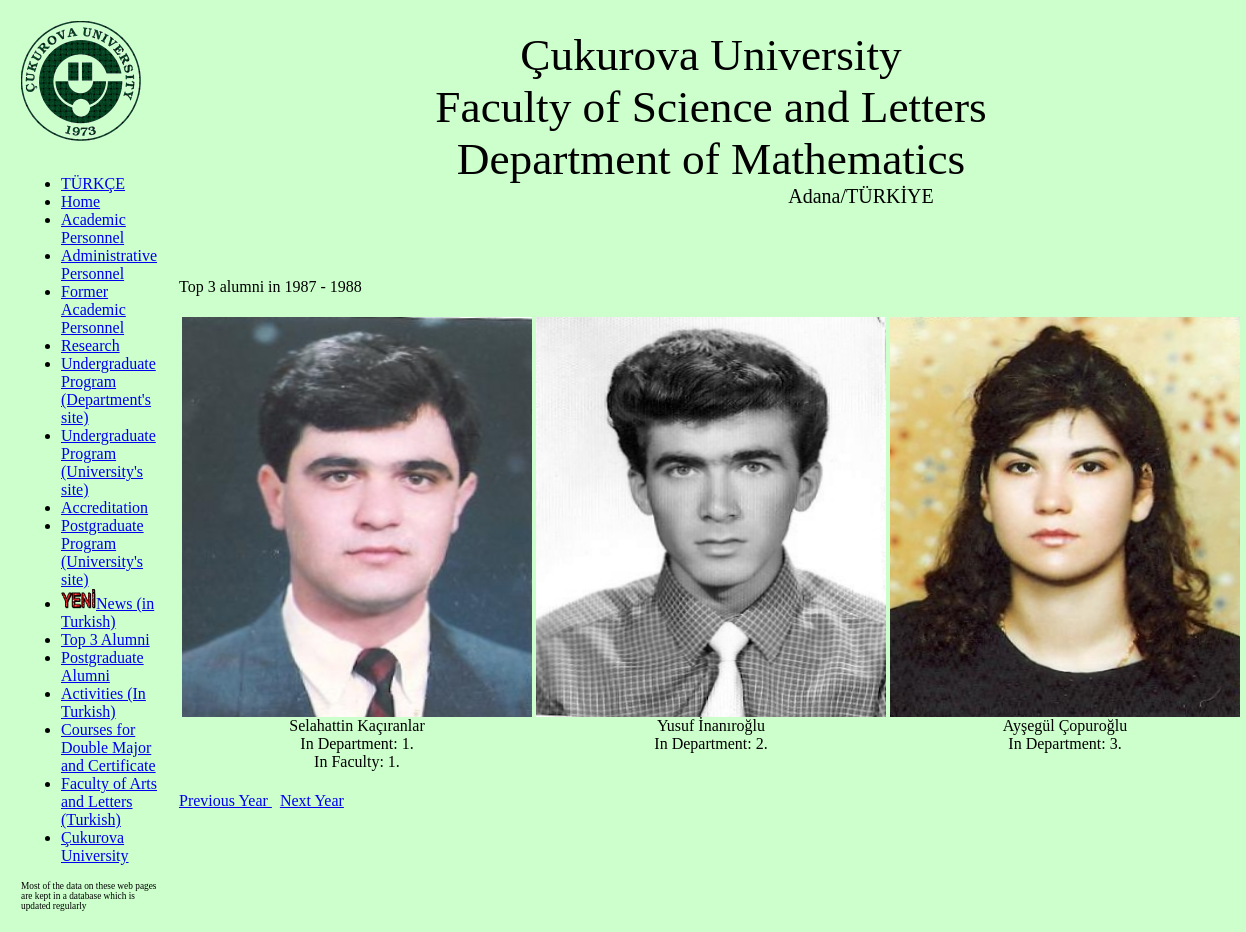 The width and height of the screenshot is (1246, 932). I want to click on Postgraduate Program (University's site), so click(102, 552).